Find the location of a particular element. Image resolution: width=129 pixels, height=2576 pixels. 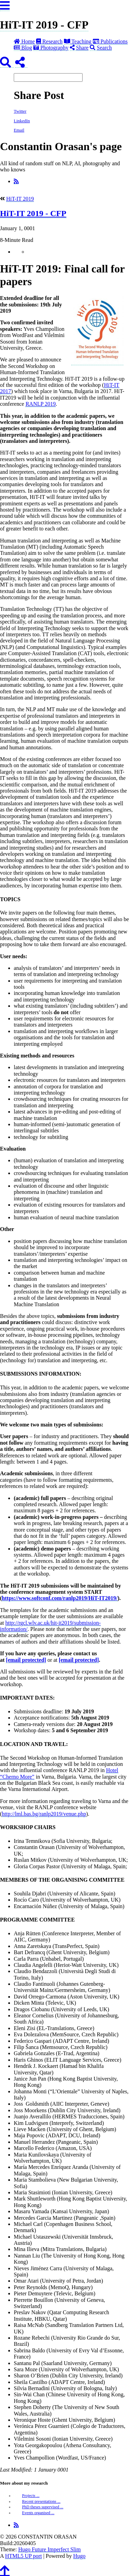

Hugo Future Imperfect Slim is located at coordinates (49, 2549).